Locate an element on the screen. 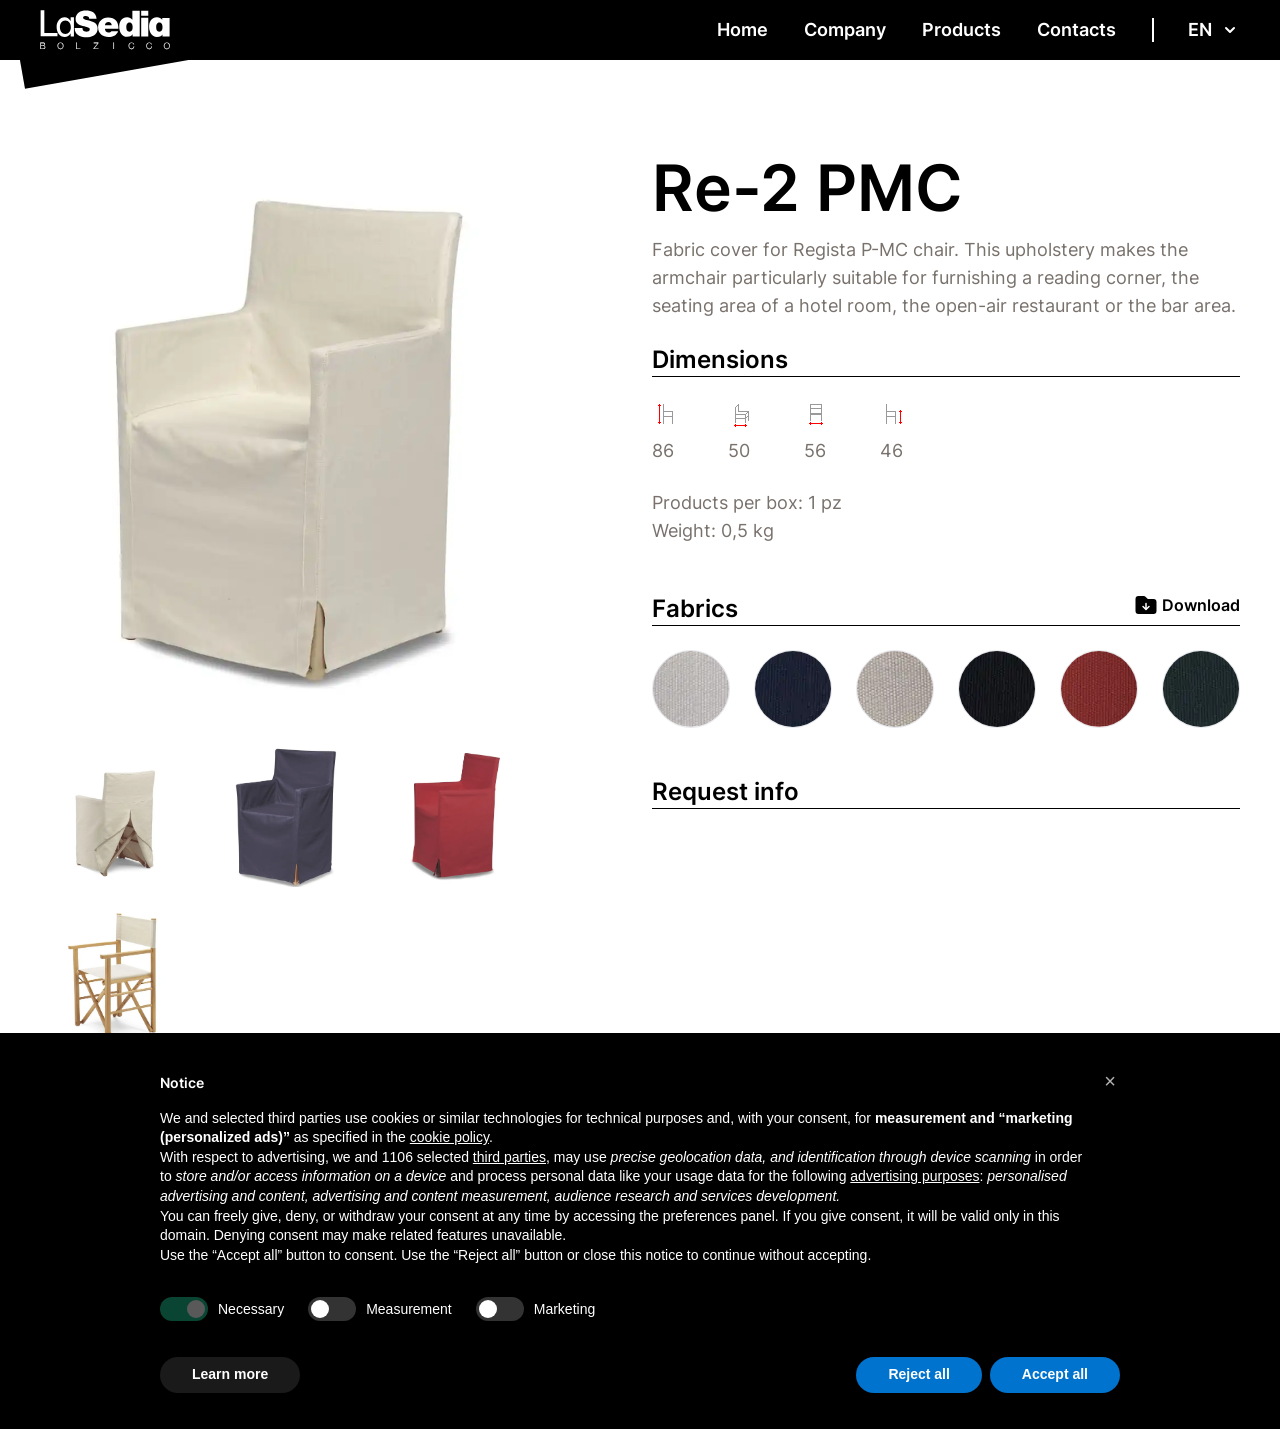 Image resolution: width=1280 pixels, height=1429 pixels. Learn more [button] is located at coordinates (230, 1374).